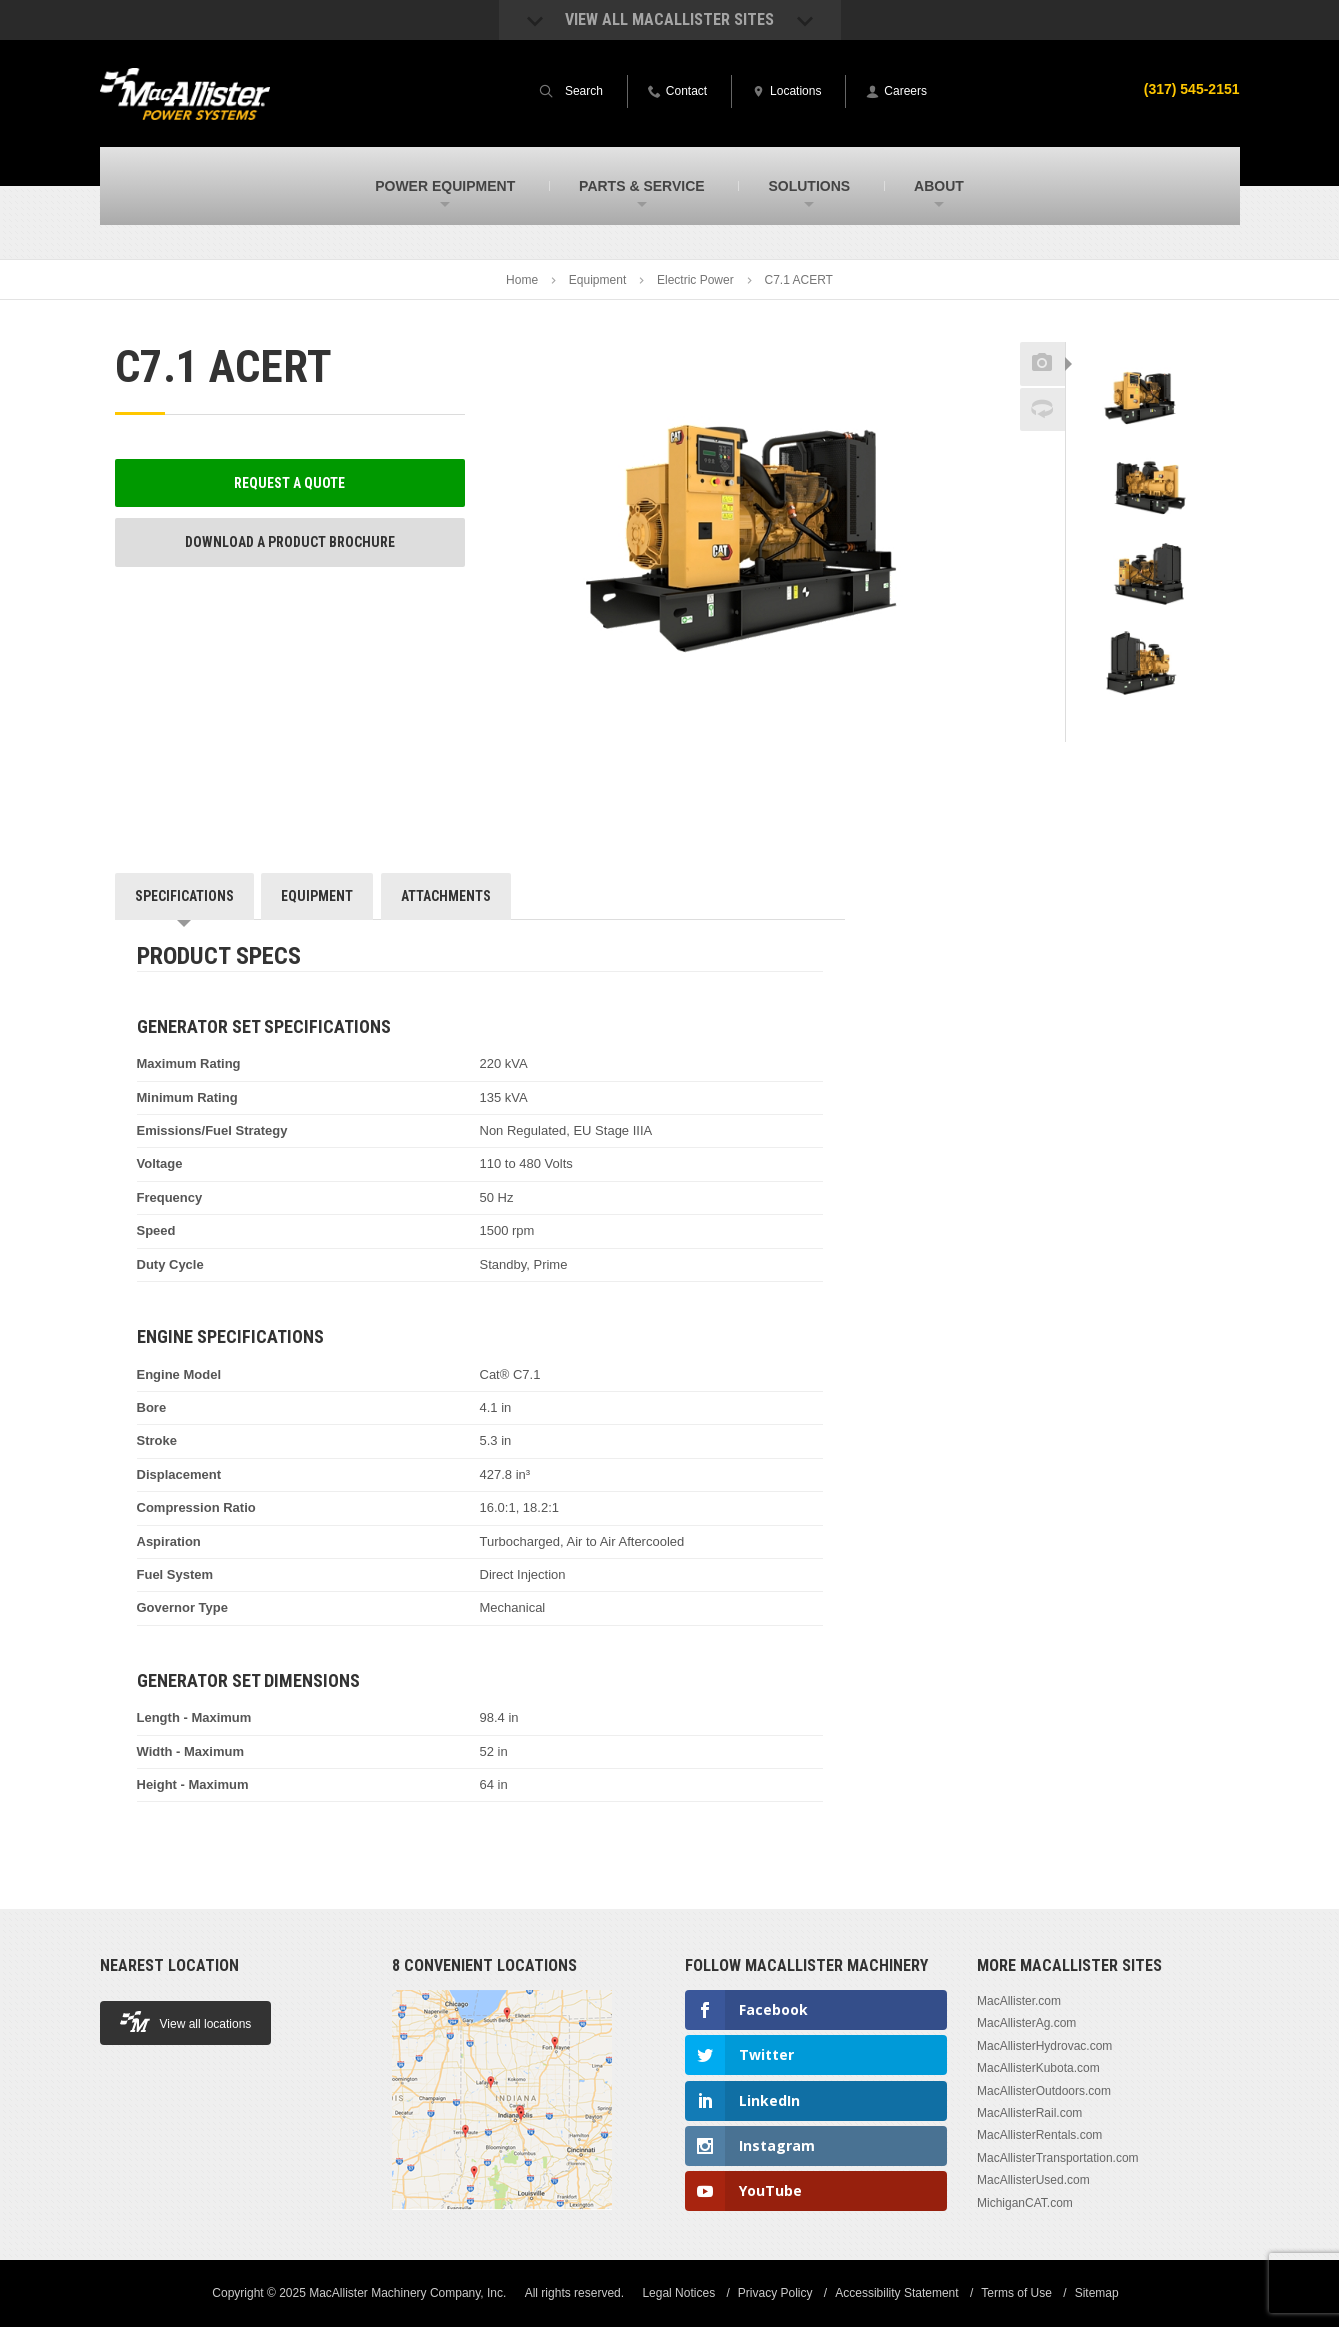  What do you see at coordinates (290, 542) in the screenshot?
I see `Download a Product Brochure` at bounding box center [290, 542].